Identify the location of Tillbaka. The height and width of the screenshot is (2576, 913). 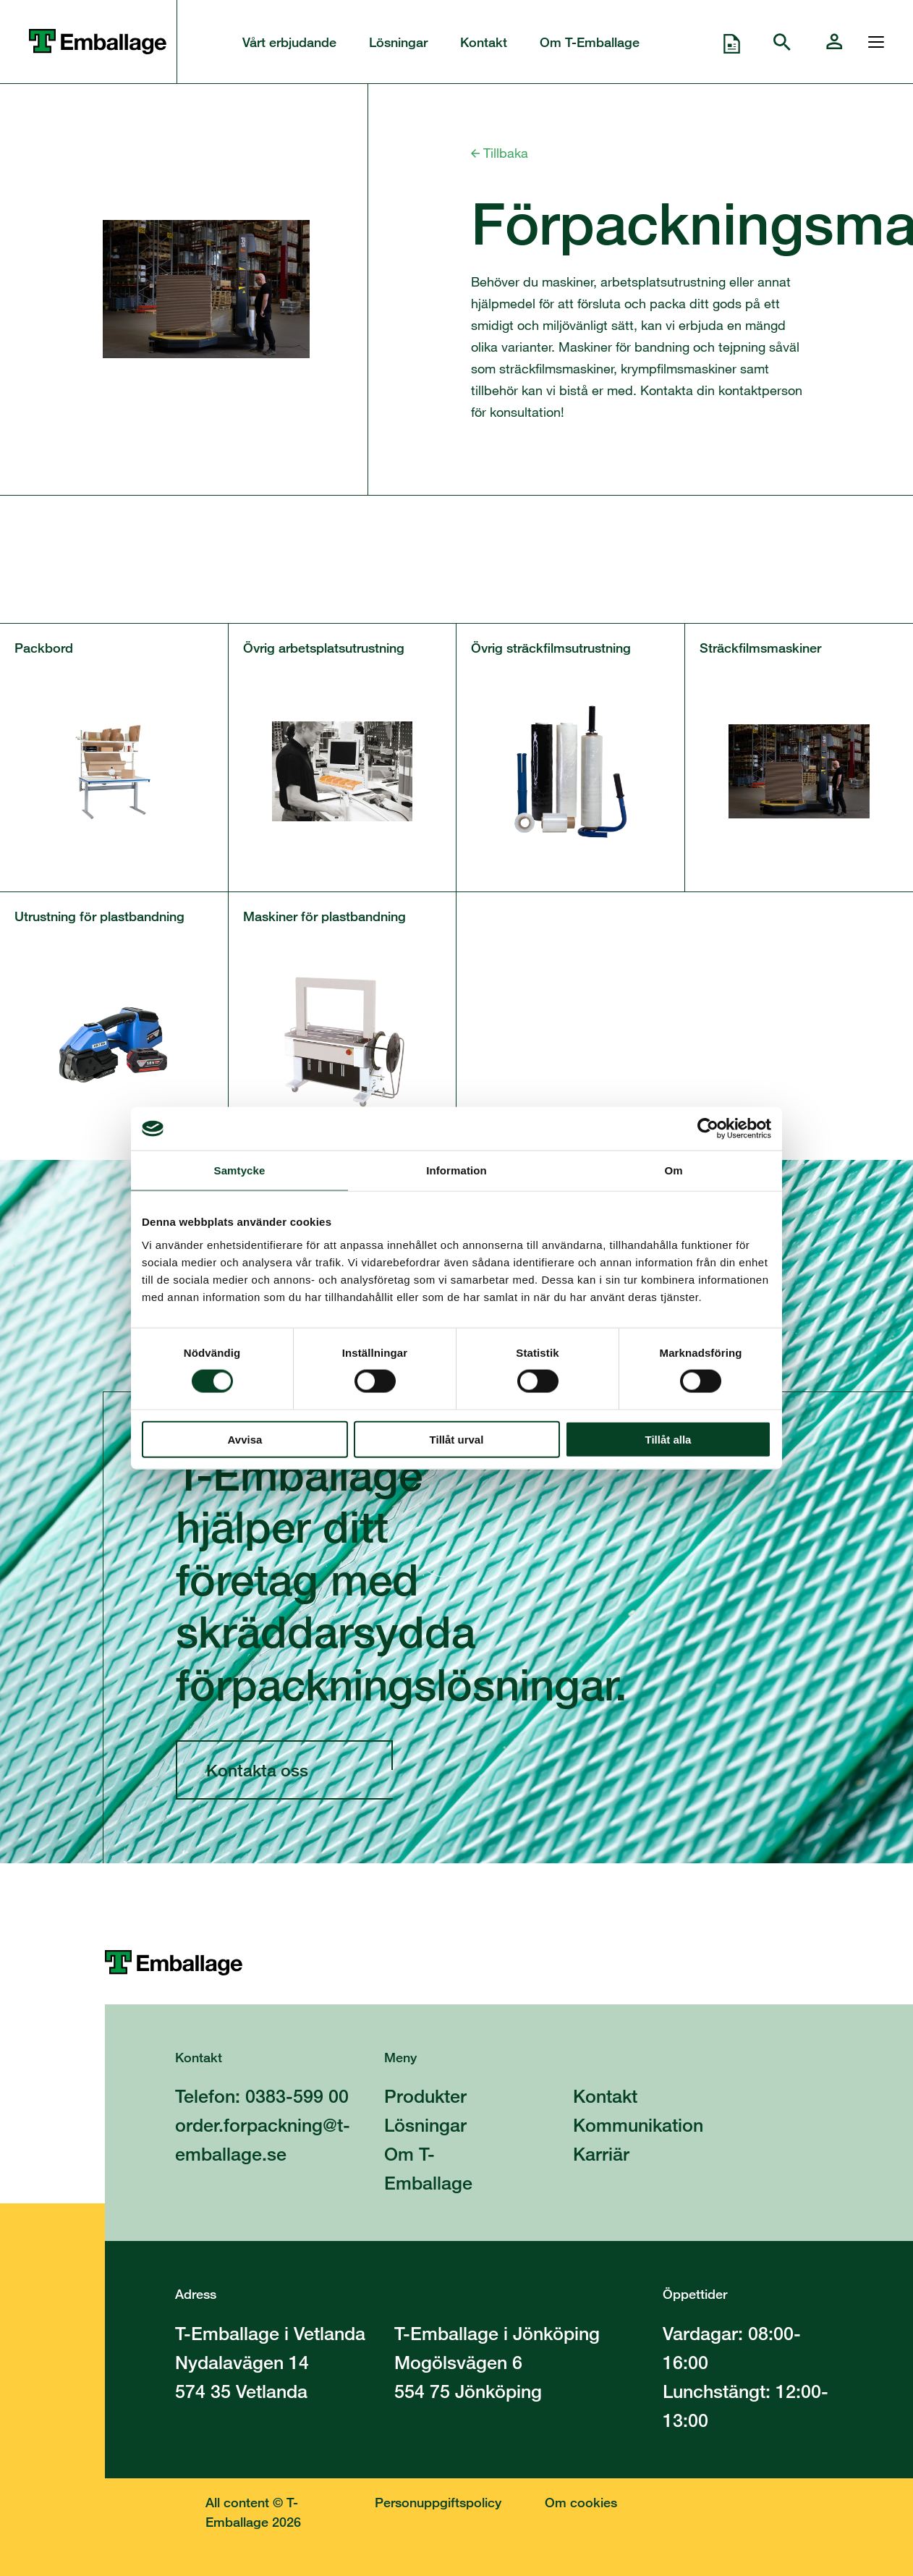
(499, 153).